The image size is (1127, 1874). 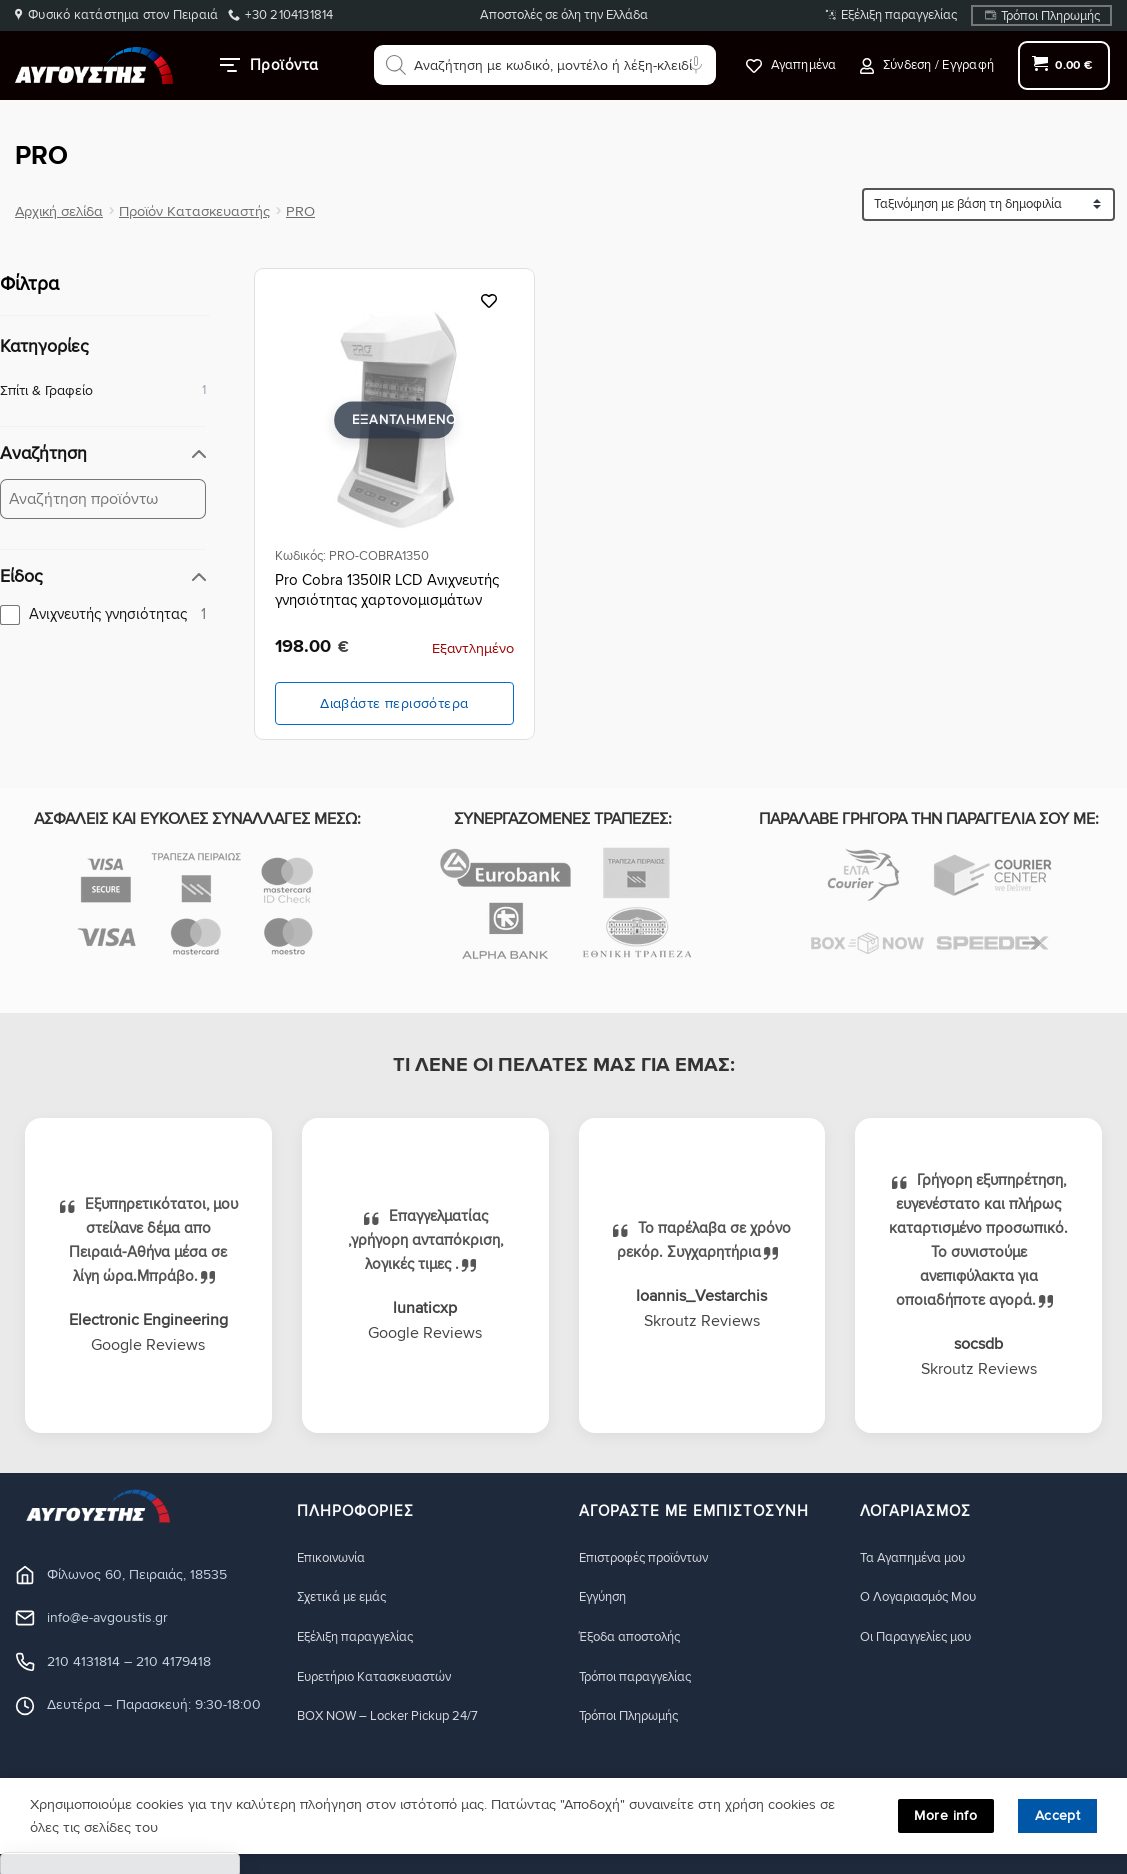 What do you see at coordinates (384, 1677) in the screenshot?
I see `Ευρετήριο Κατασκευαστών` at bounding box center [384, 1677].